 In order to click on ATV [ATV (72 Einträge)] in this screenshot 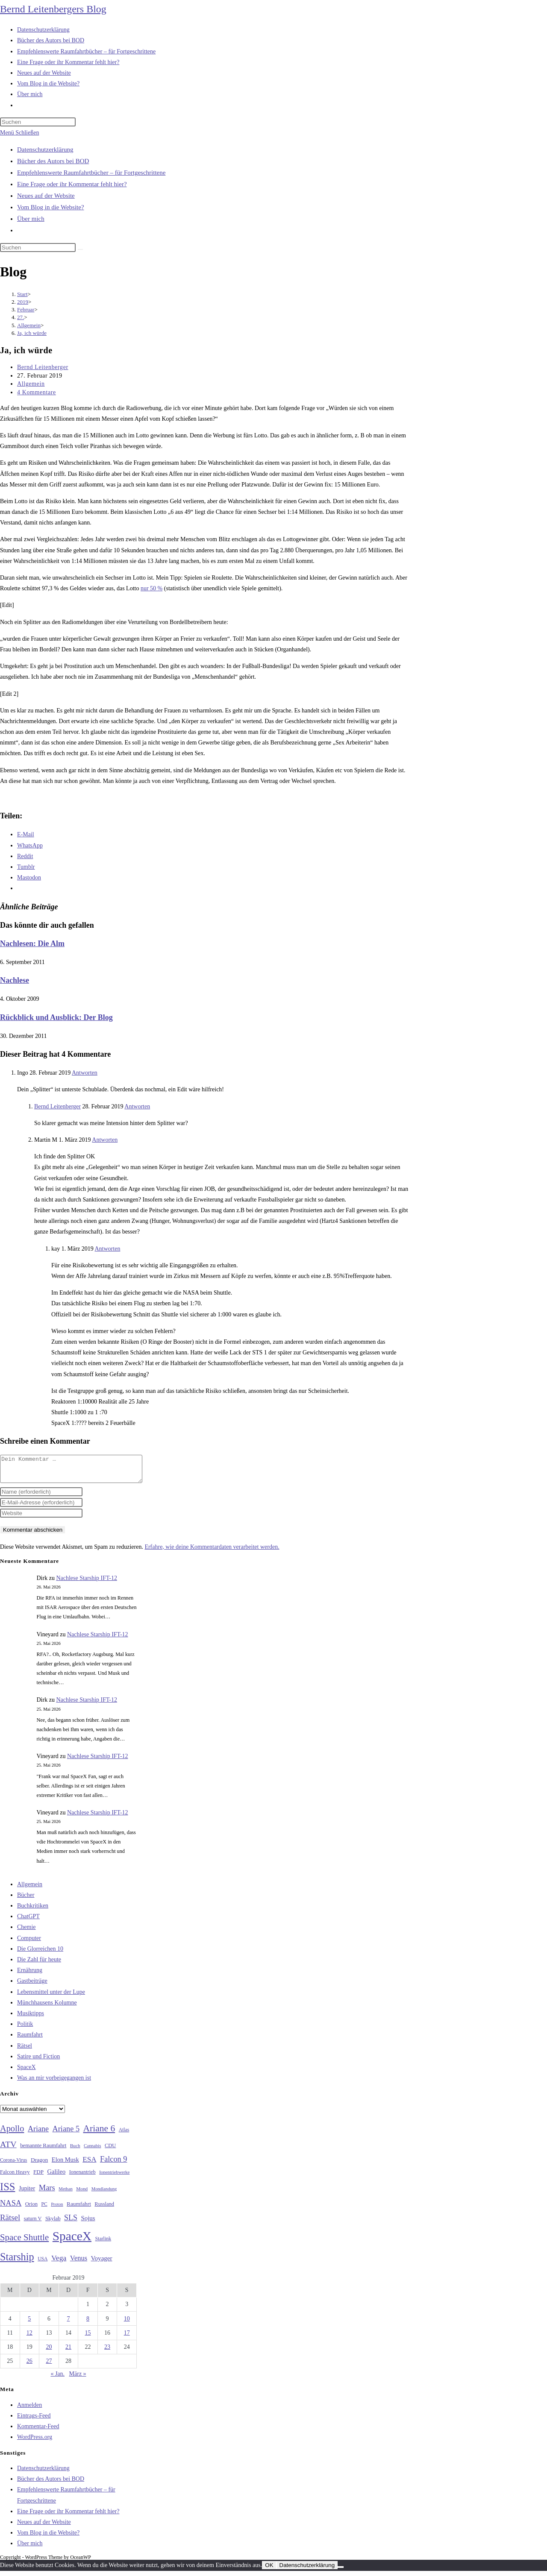, I will do `click(8, 2149)`.